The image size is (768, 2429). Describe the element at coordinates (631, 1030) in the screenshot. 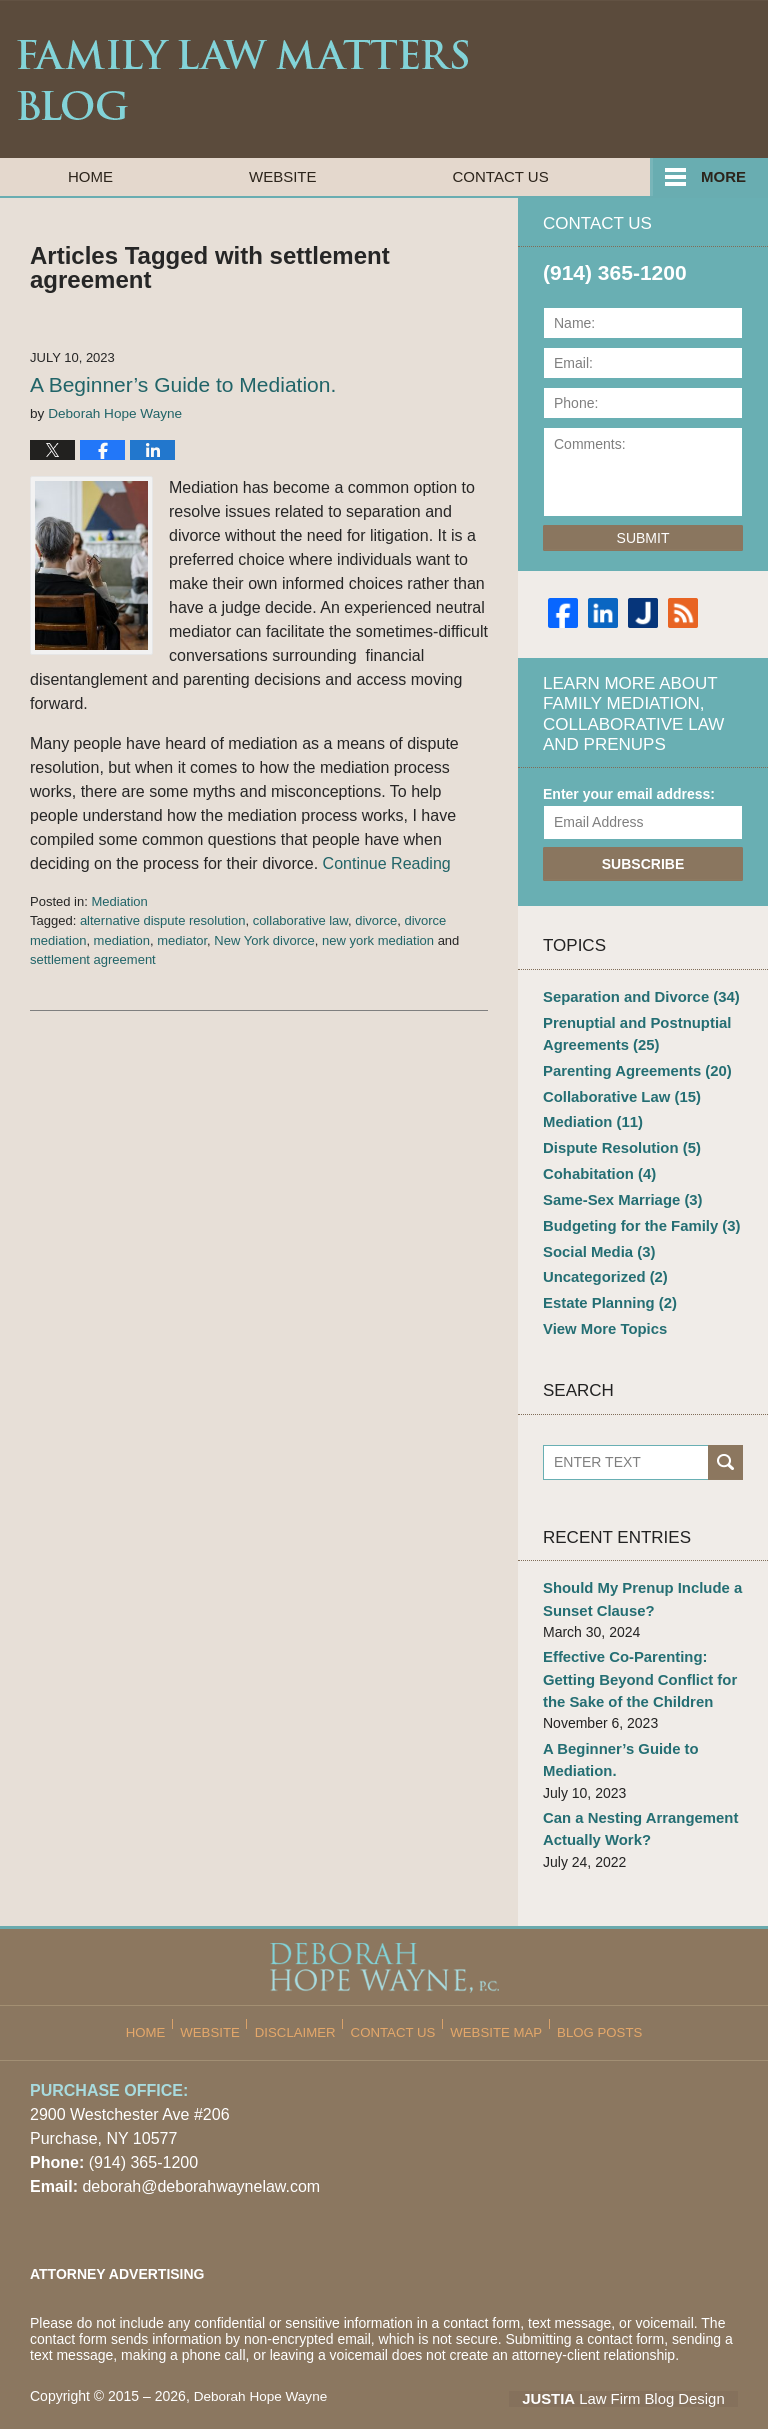

I see `Prenuptial and Postnuptial Agreements` at that location.